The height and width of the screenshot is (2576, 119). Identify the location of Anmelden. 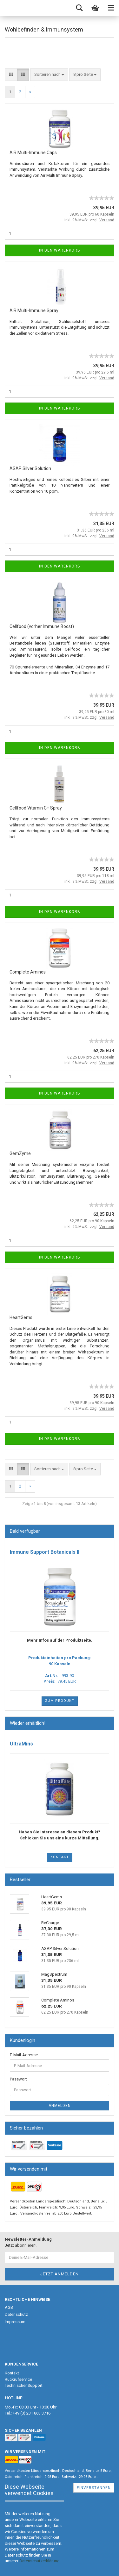
(60, 2105).